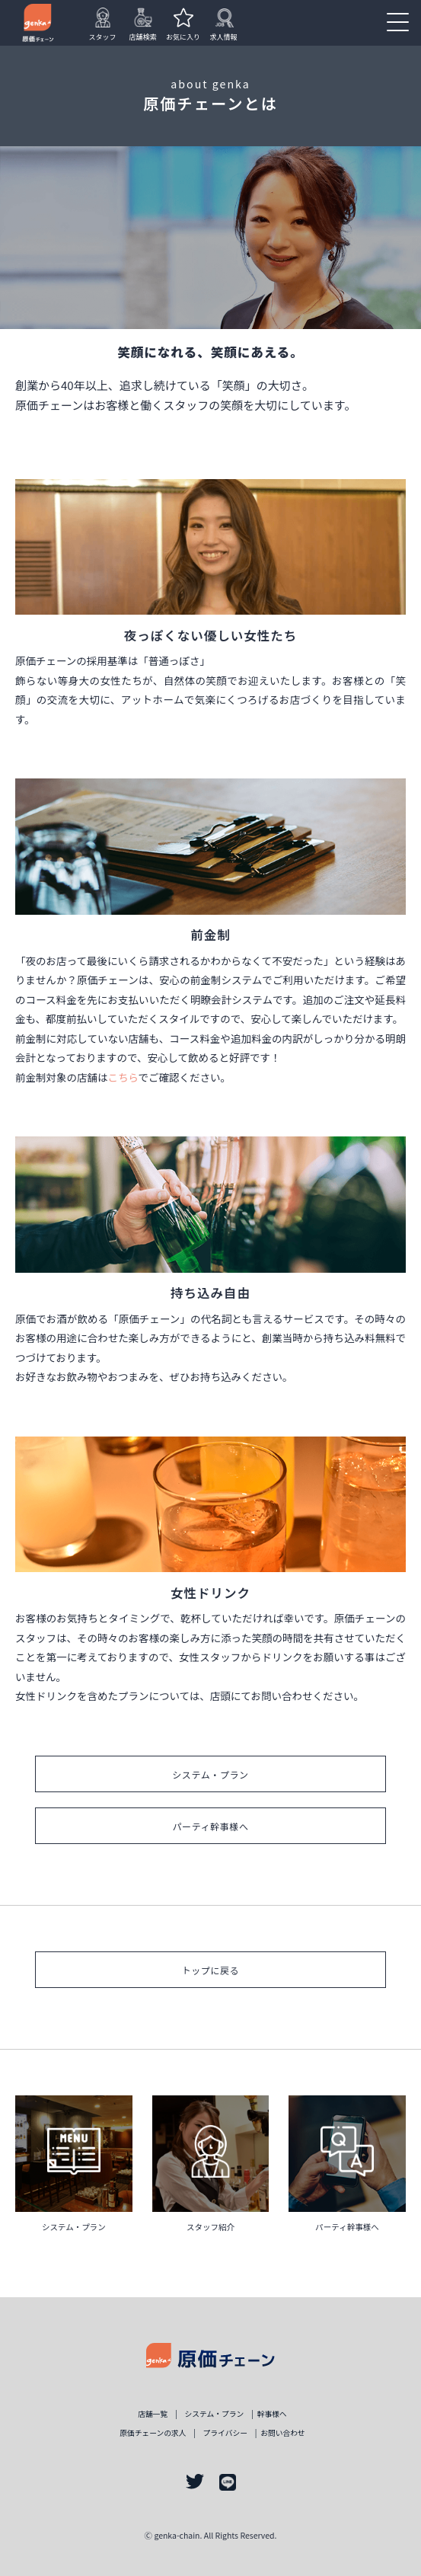 This screenshot has height=2576, width=421. I want to click on 詳しく見る, so click(73, 2169).